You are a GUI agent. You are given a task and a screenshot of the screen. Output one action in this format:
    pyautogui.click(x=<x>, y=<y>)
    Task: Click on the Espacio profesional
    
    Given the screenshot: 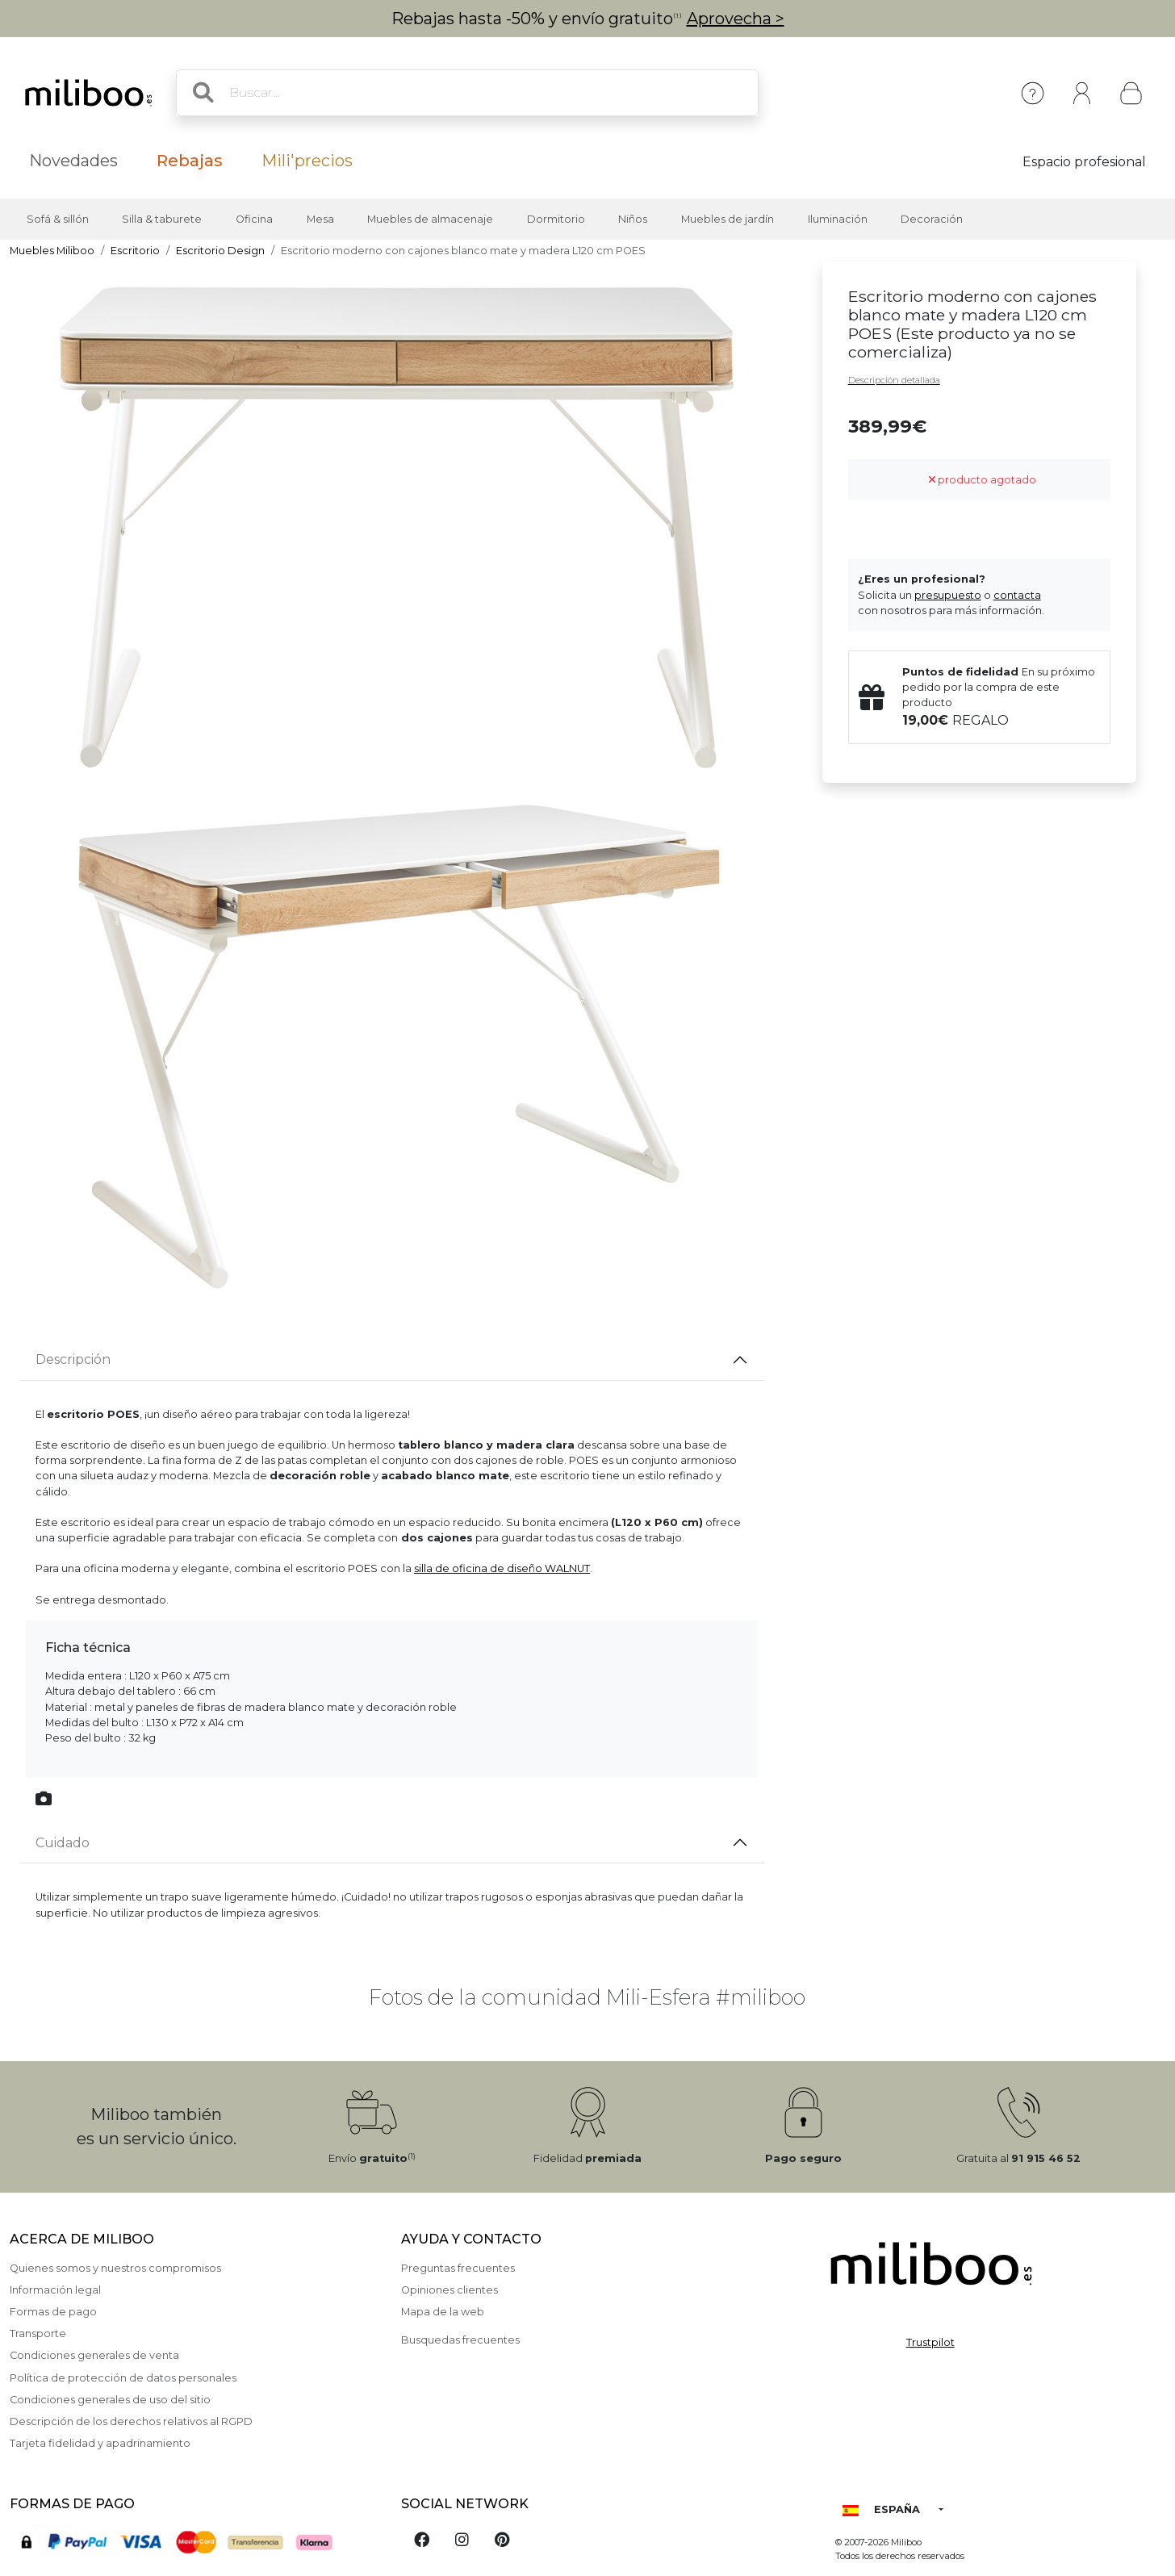 What is the action you would take?
    pyautogui.click(x=1084, y=161)
    